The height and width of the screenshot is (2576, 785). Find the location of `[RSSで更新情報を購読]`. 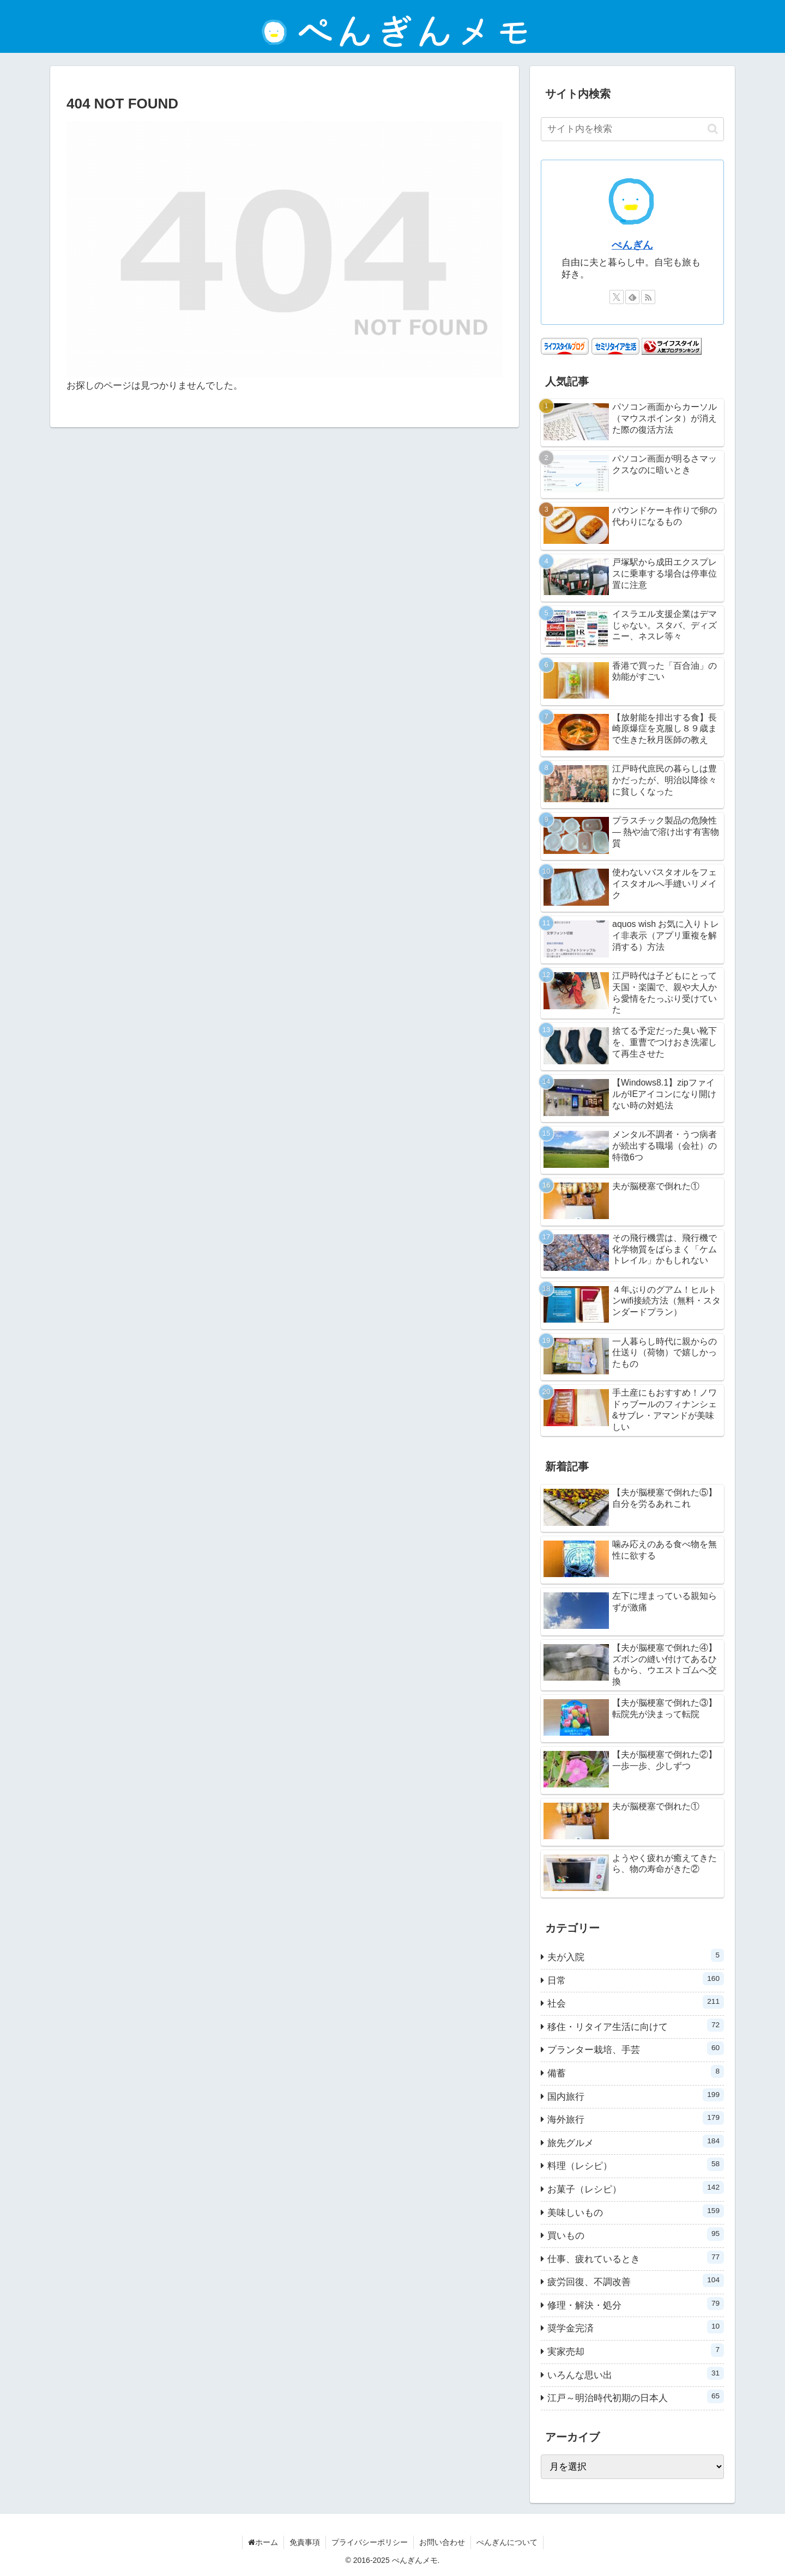

[RSSで更新情報を購読] is located at coordinates (648, 297).